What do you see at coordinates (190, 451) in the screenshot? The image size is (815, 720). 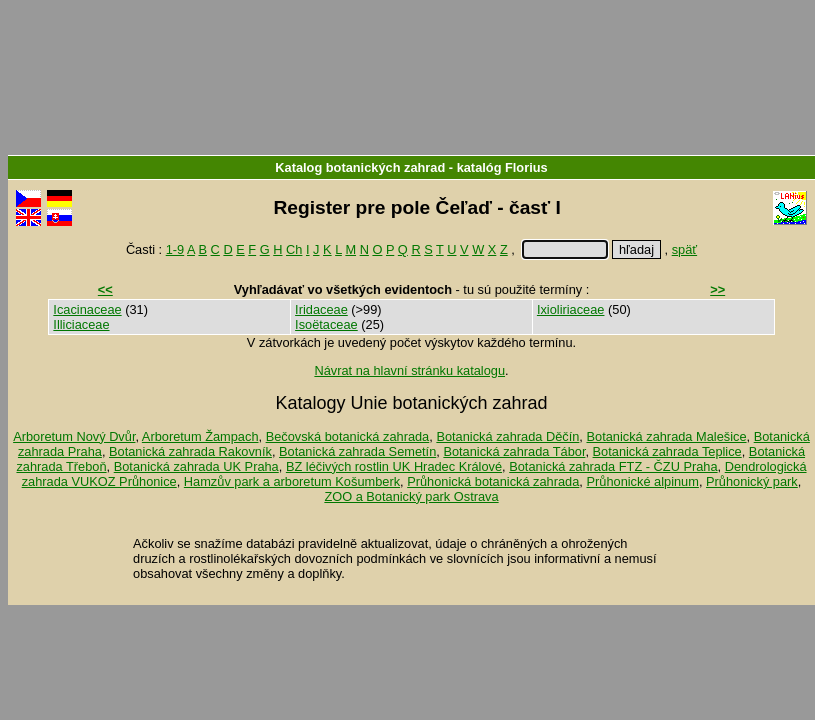 I see `Botanická zahrada Rakovník` at bounding box center [190, 451].